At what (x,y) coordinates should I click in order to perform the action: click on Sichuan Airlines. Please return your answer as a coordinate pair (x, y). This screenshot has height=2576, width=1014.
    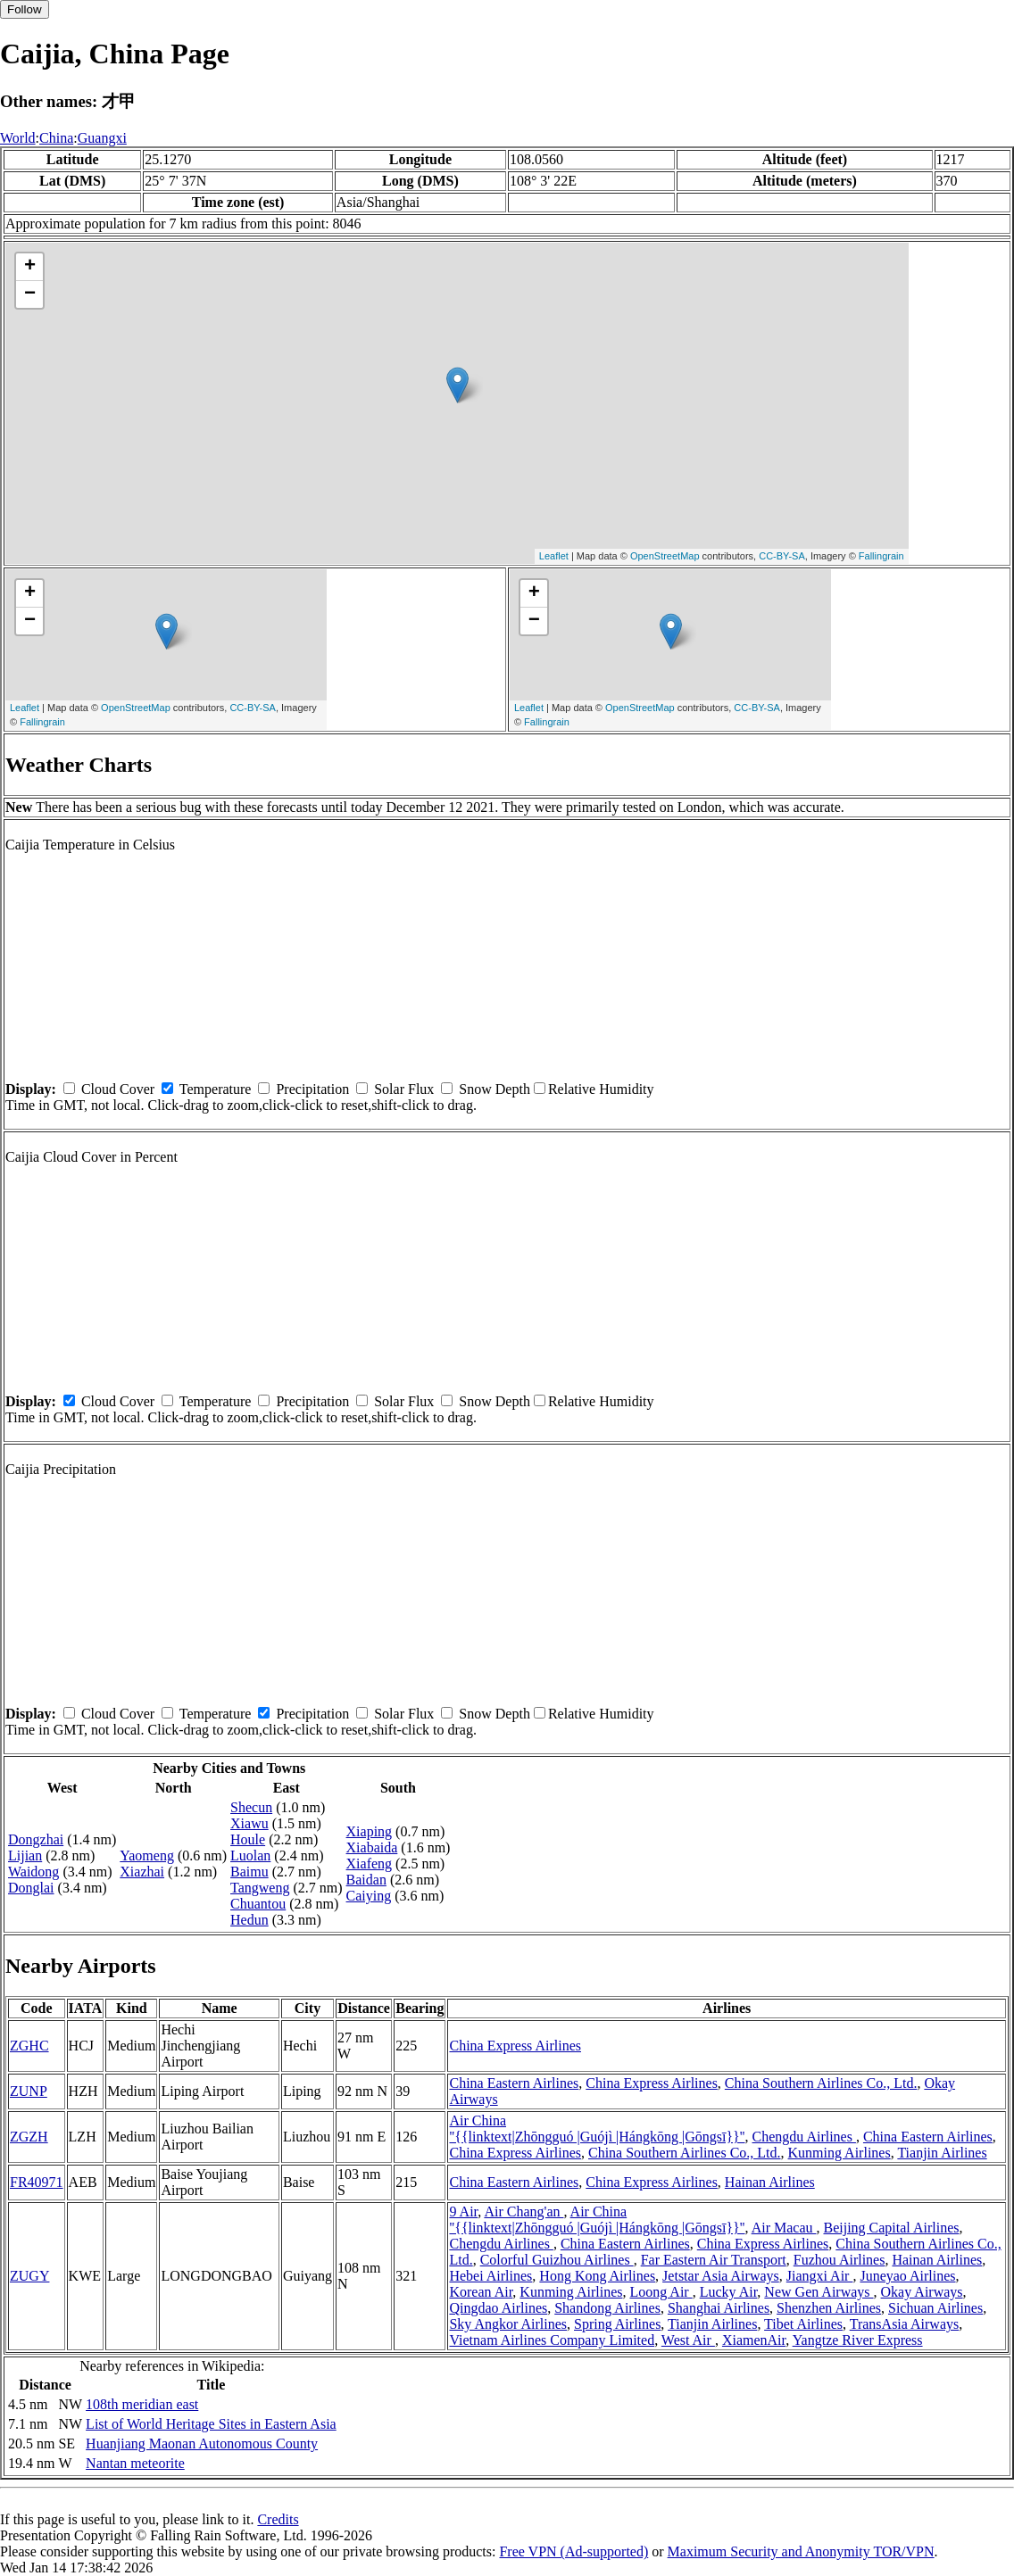
    Looking at the image, I should click on (935, 2307).